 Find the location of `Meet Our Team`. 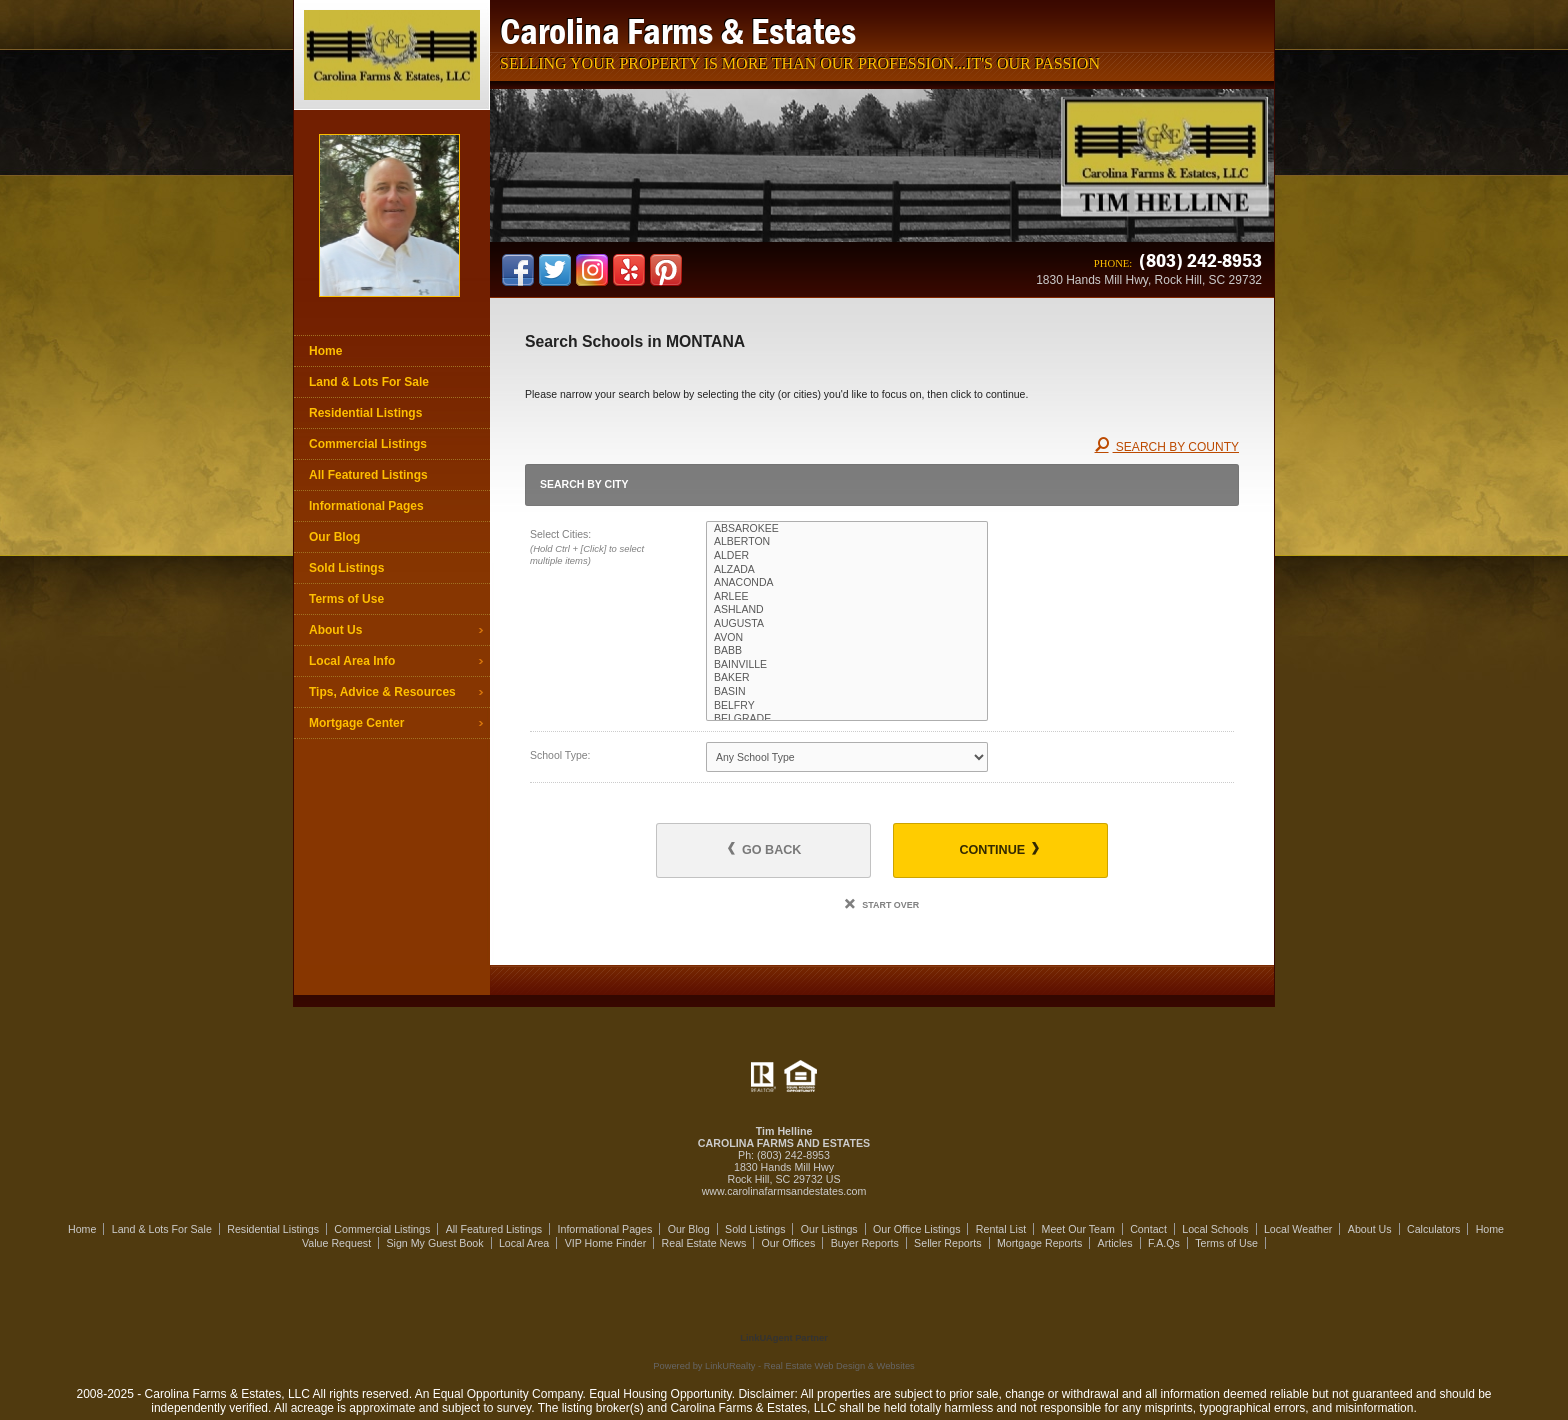

Meet Our Team is located at coordinates (1078, 1229).